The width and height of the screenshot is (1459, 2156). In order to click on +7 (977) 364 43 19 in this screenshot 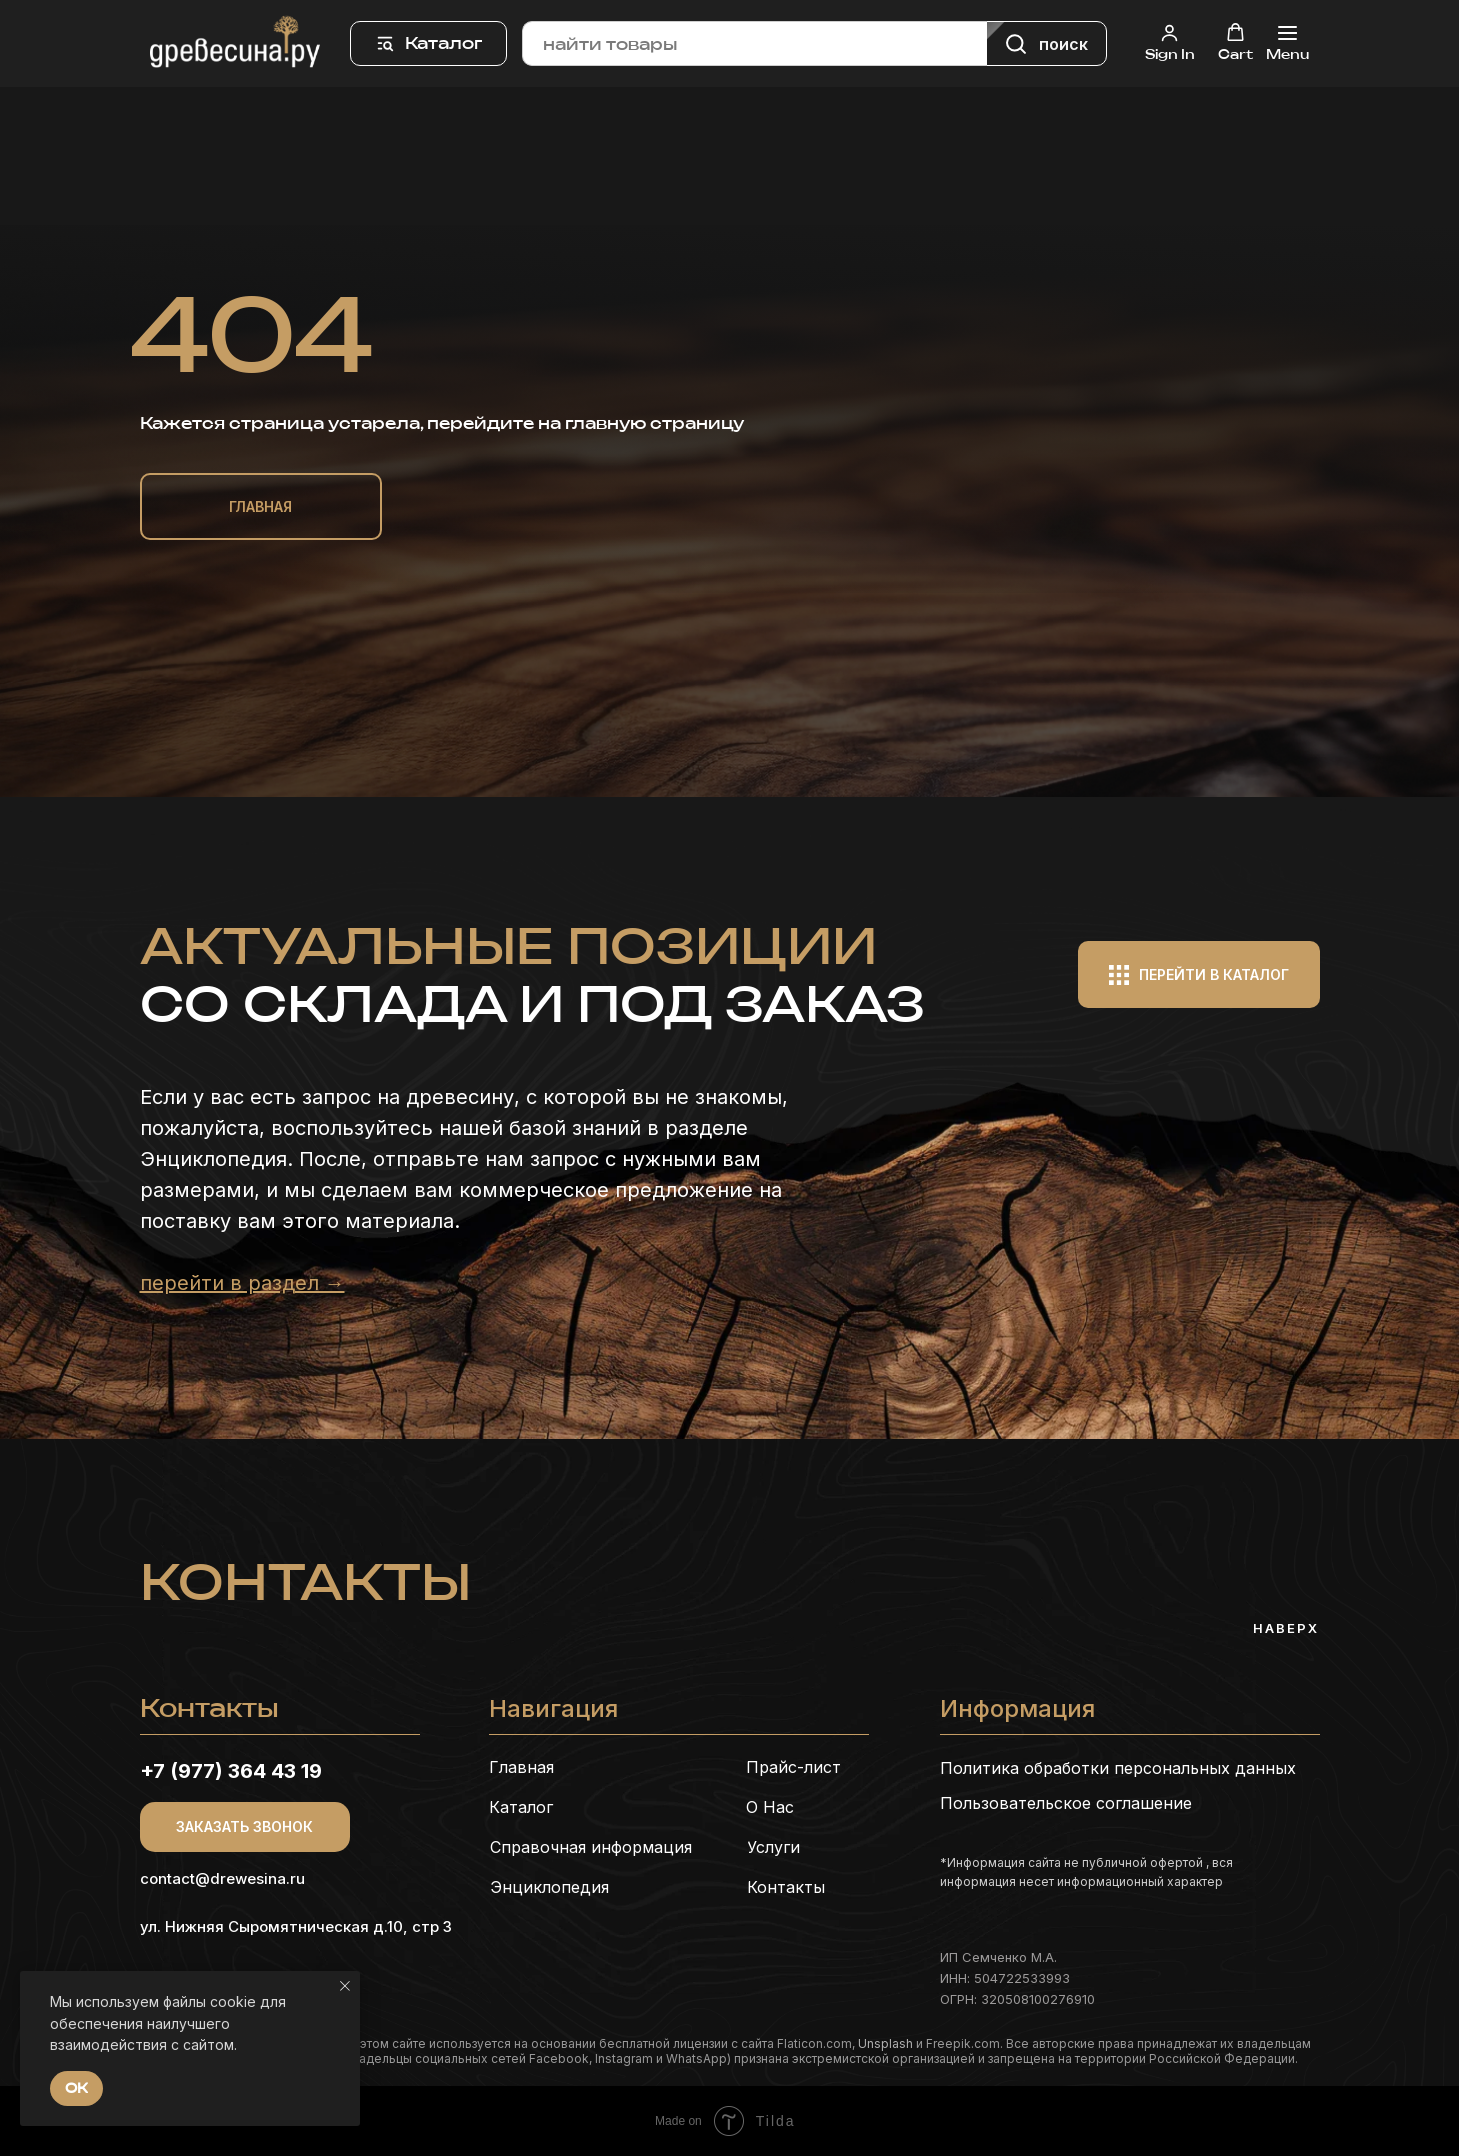, I will do `click(231, 1771)`.